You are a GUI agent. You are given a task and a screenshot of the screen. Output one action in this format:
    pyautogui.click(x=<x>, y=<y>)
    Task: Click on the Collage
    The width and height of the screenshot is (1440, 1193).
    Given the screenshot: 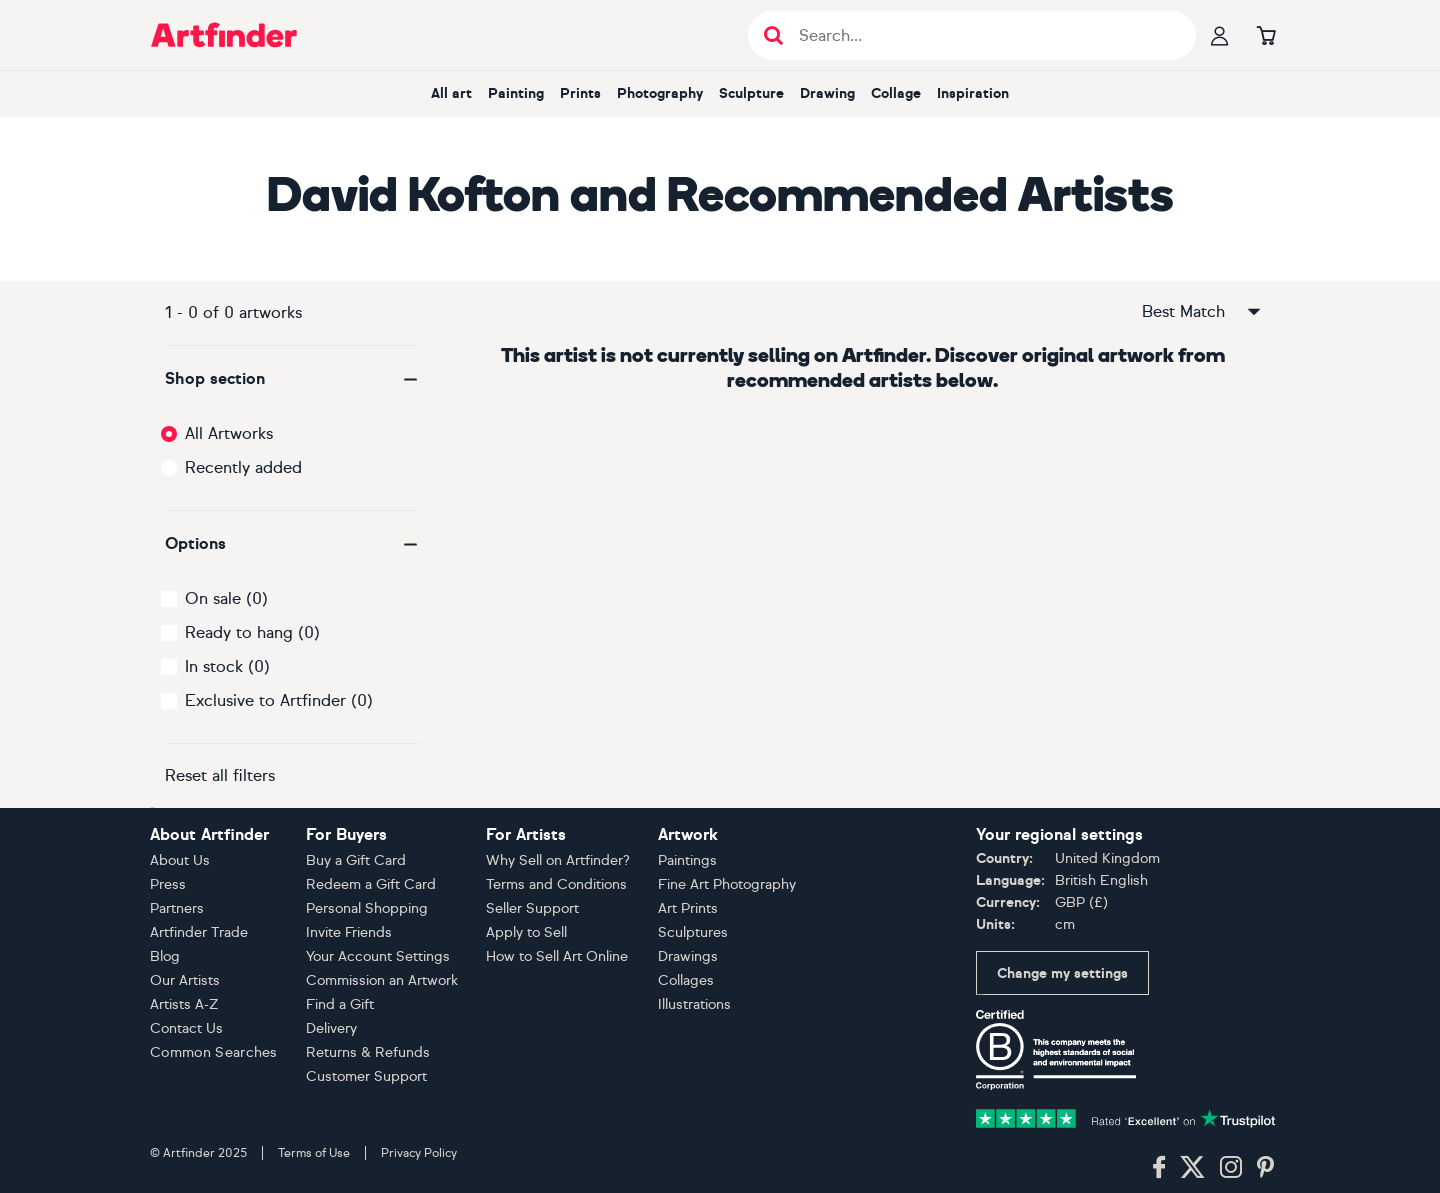 What is the action you would take?
    pyautogui.click(x=896, y=93)
    